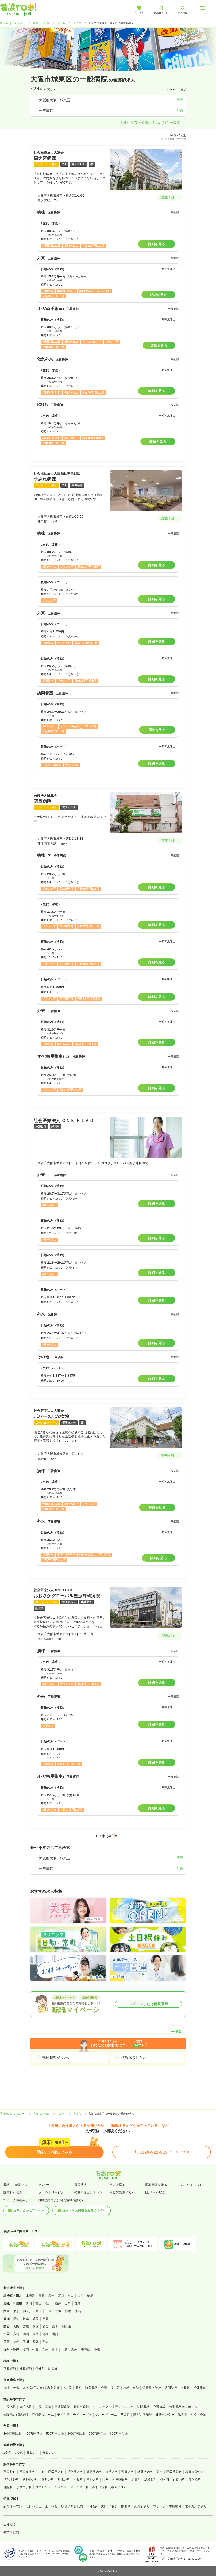  I want to click on 閲覧した求人, so click(12, 2192).